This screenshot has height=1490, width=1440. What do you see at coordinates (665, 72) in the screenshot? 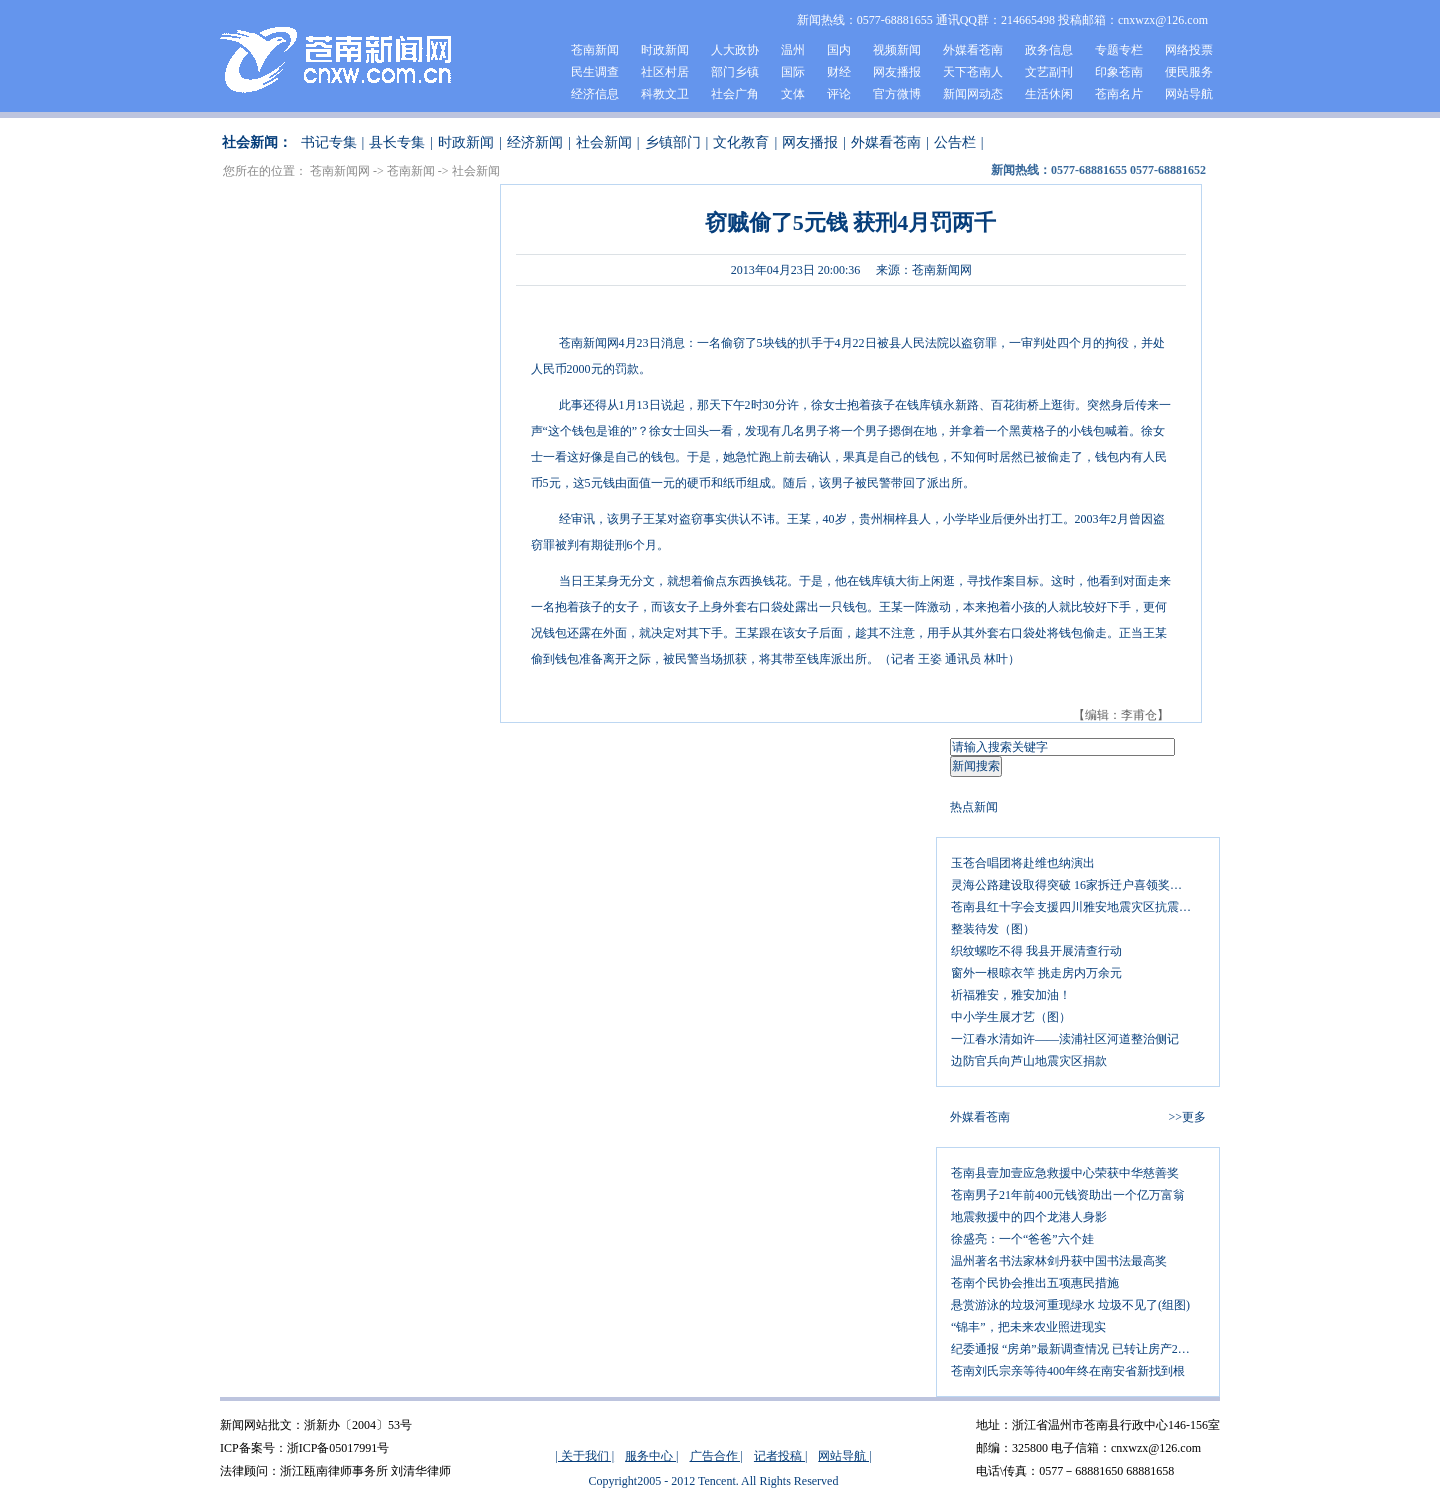
I see `社区村居` at bounding box center [665, 72].